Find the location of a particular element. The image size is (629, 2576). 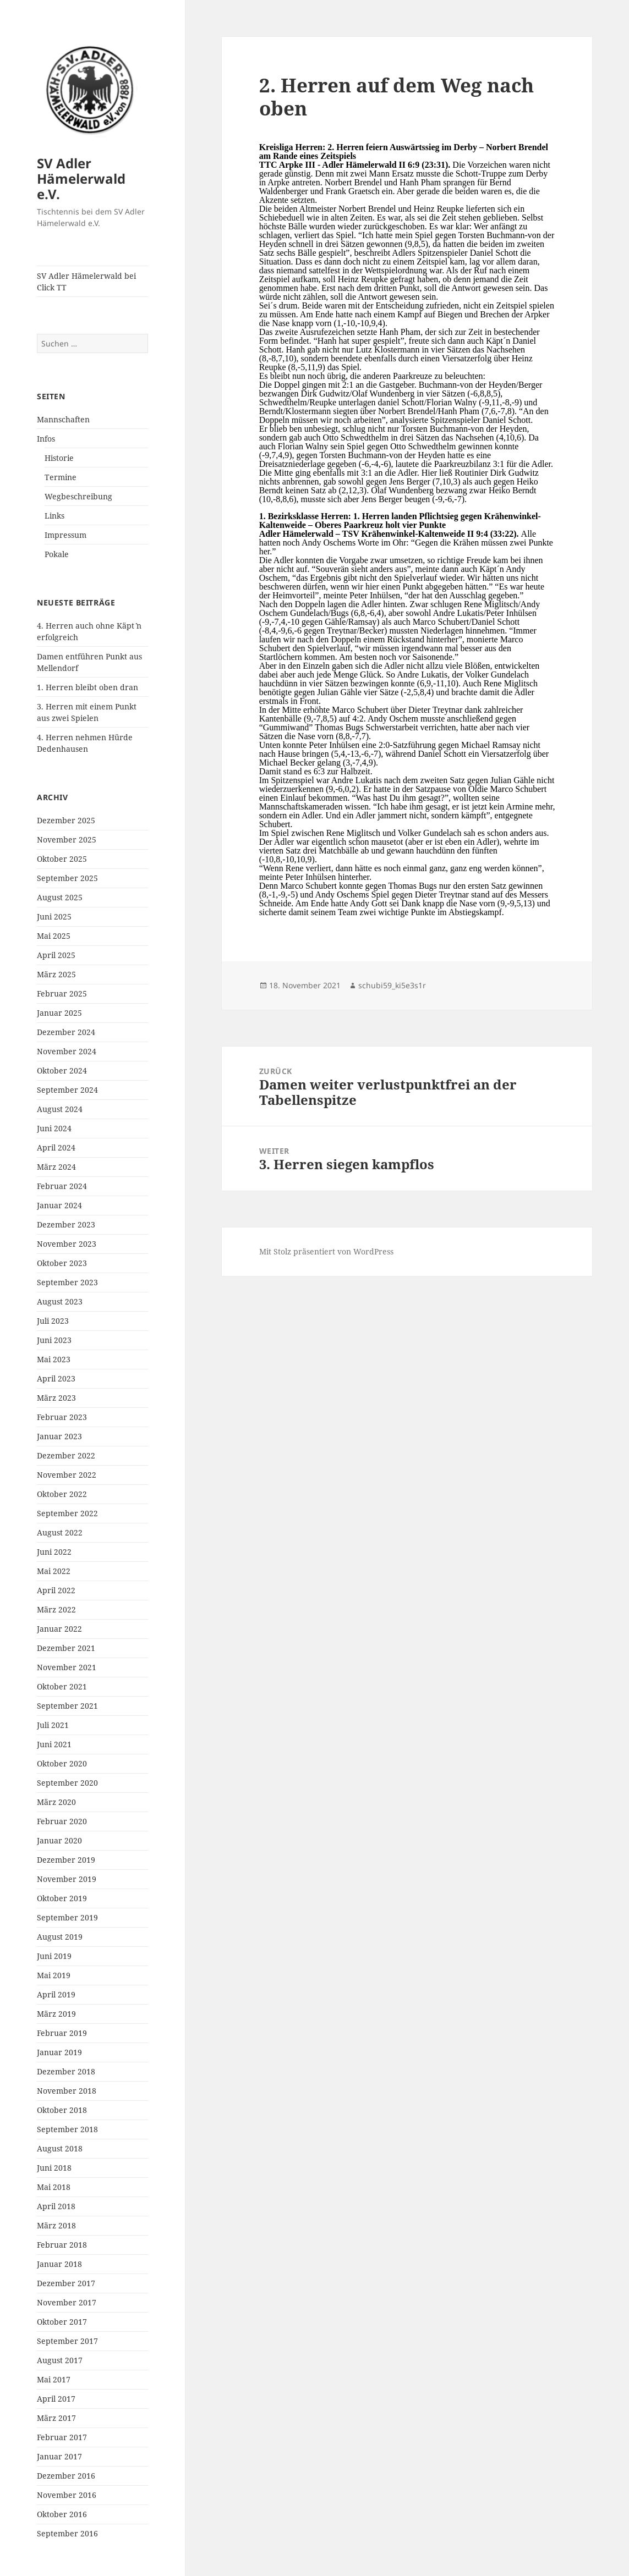

Oktober 2023 is located at coordinates (62, 1263).